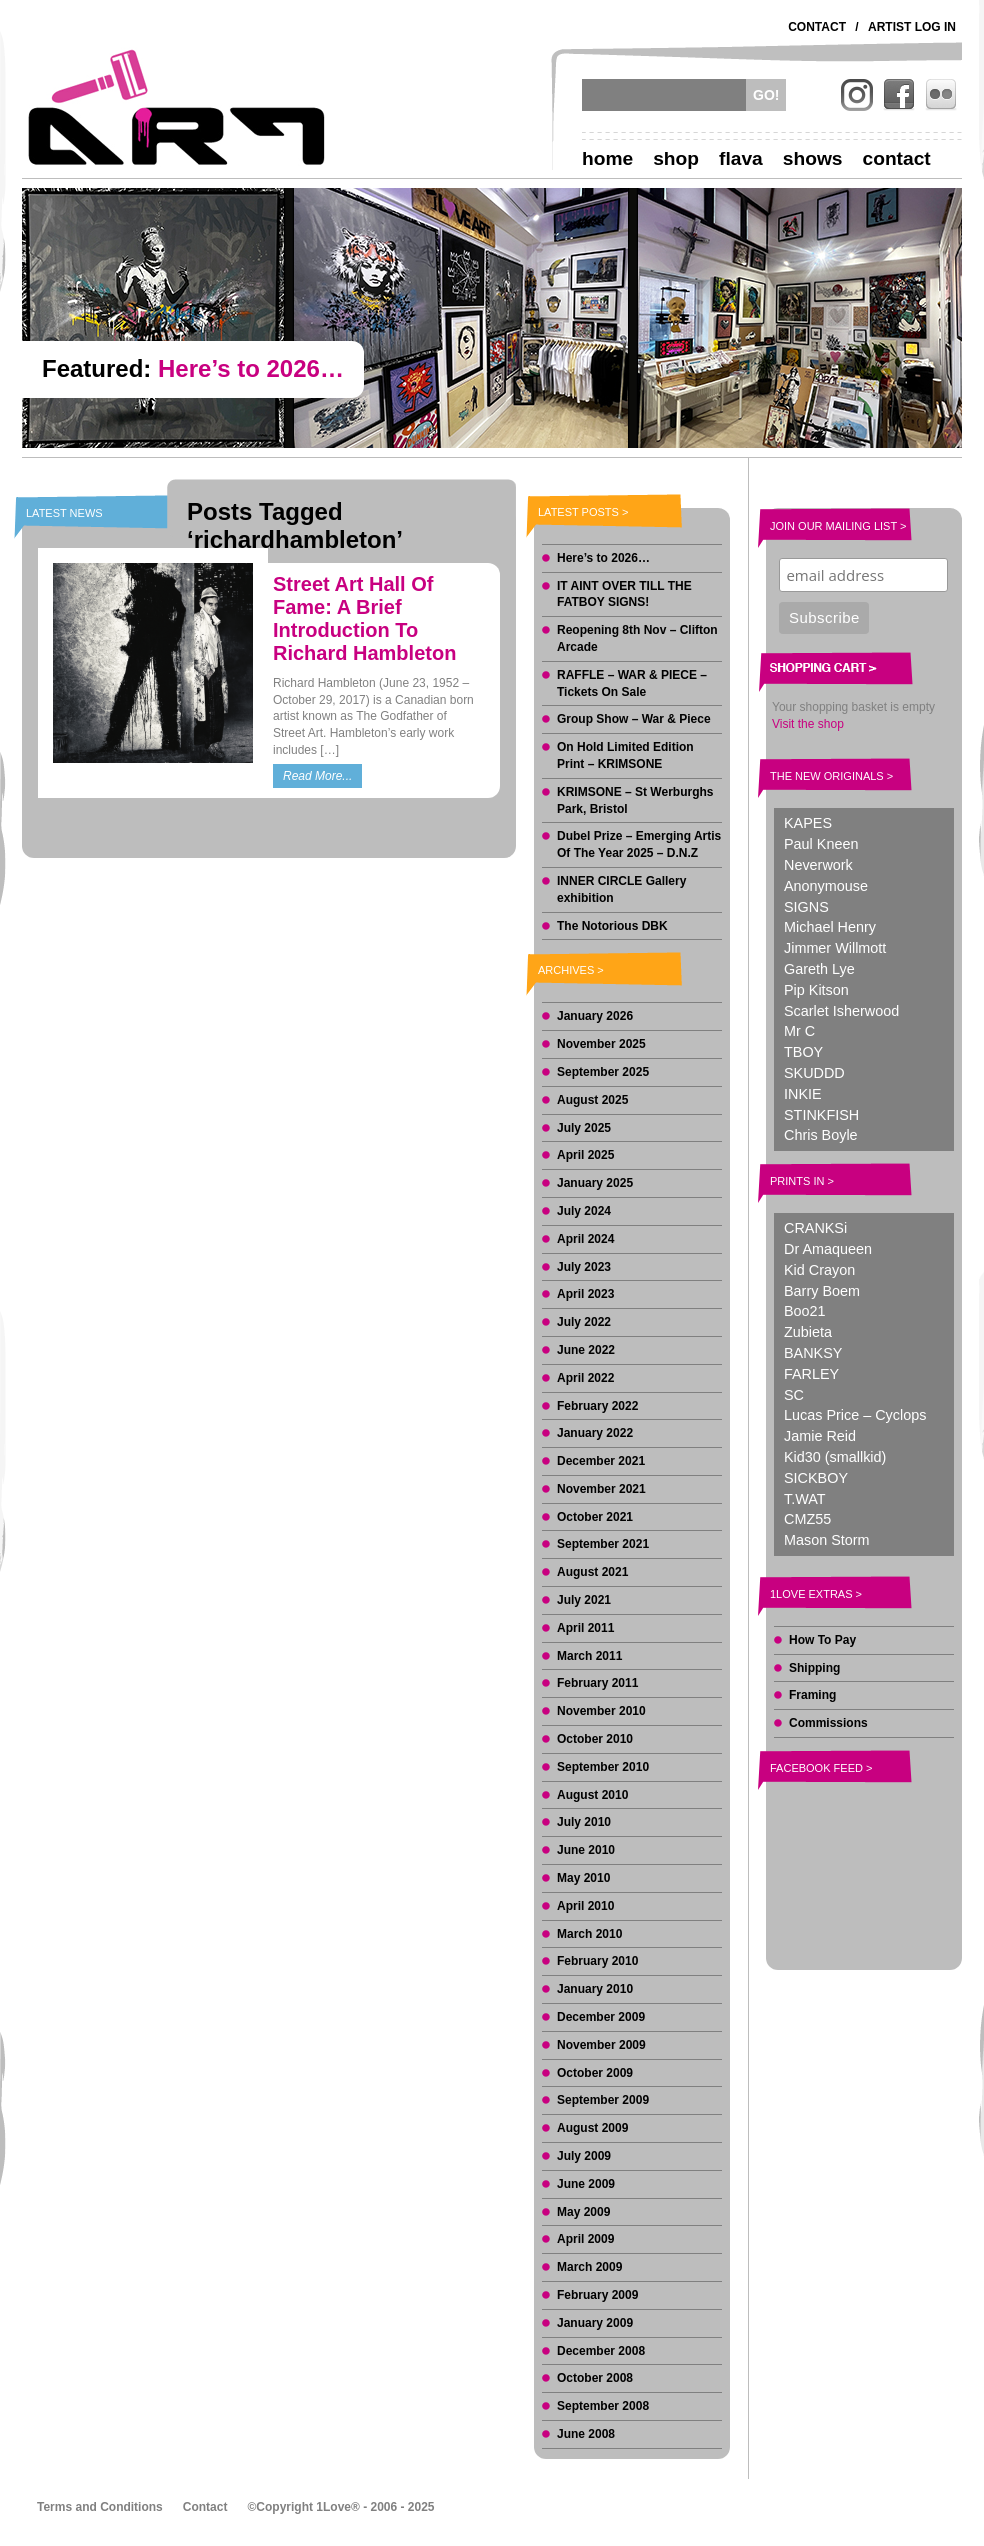 The width and height of the screenshot is (984, 2546). Describe the element at coordinates (817, 27) in the screenshot. I see `Contact` at that location.